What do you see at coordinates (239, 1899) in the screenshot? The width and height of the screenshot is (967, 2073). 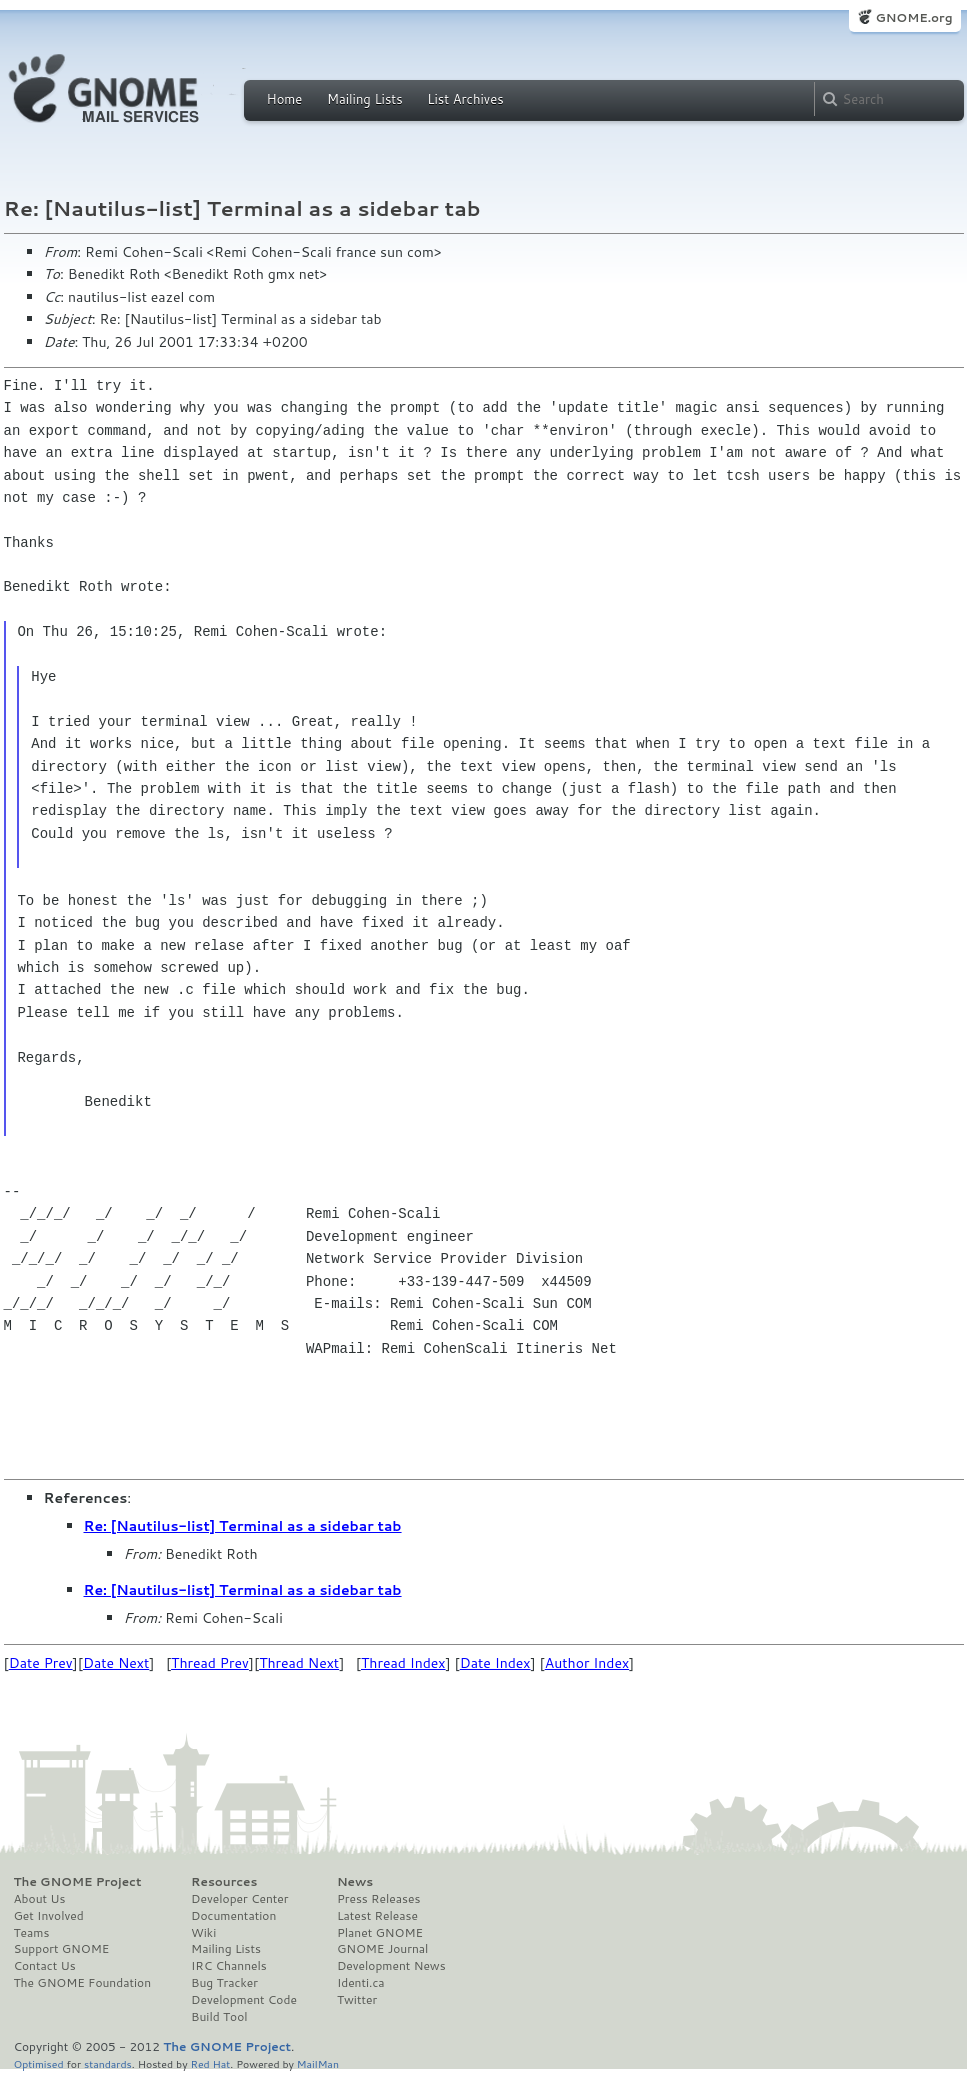 I see `Developer Center` at bounding box center [239, 1899].